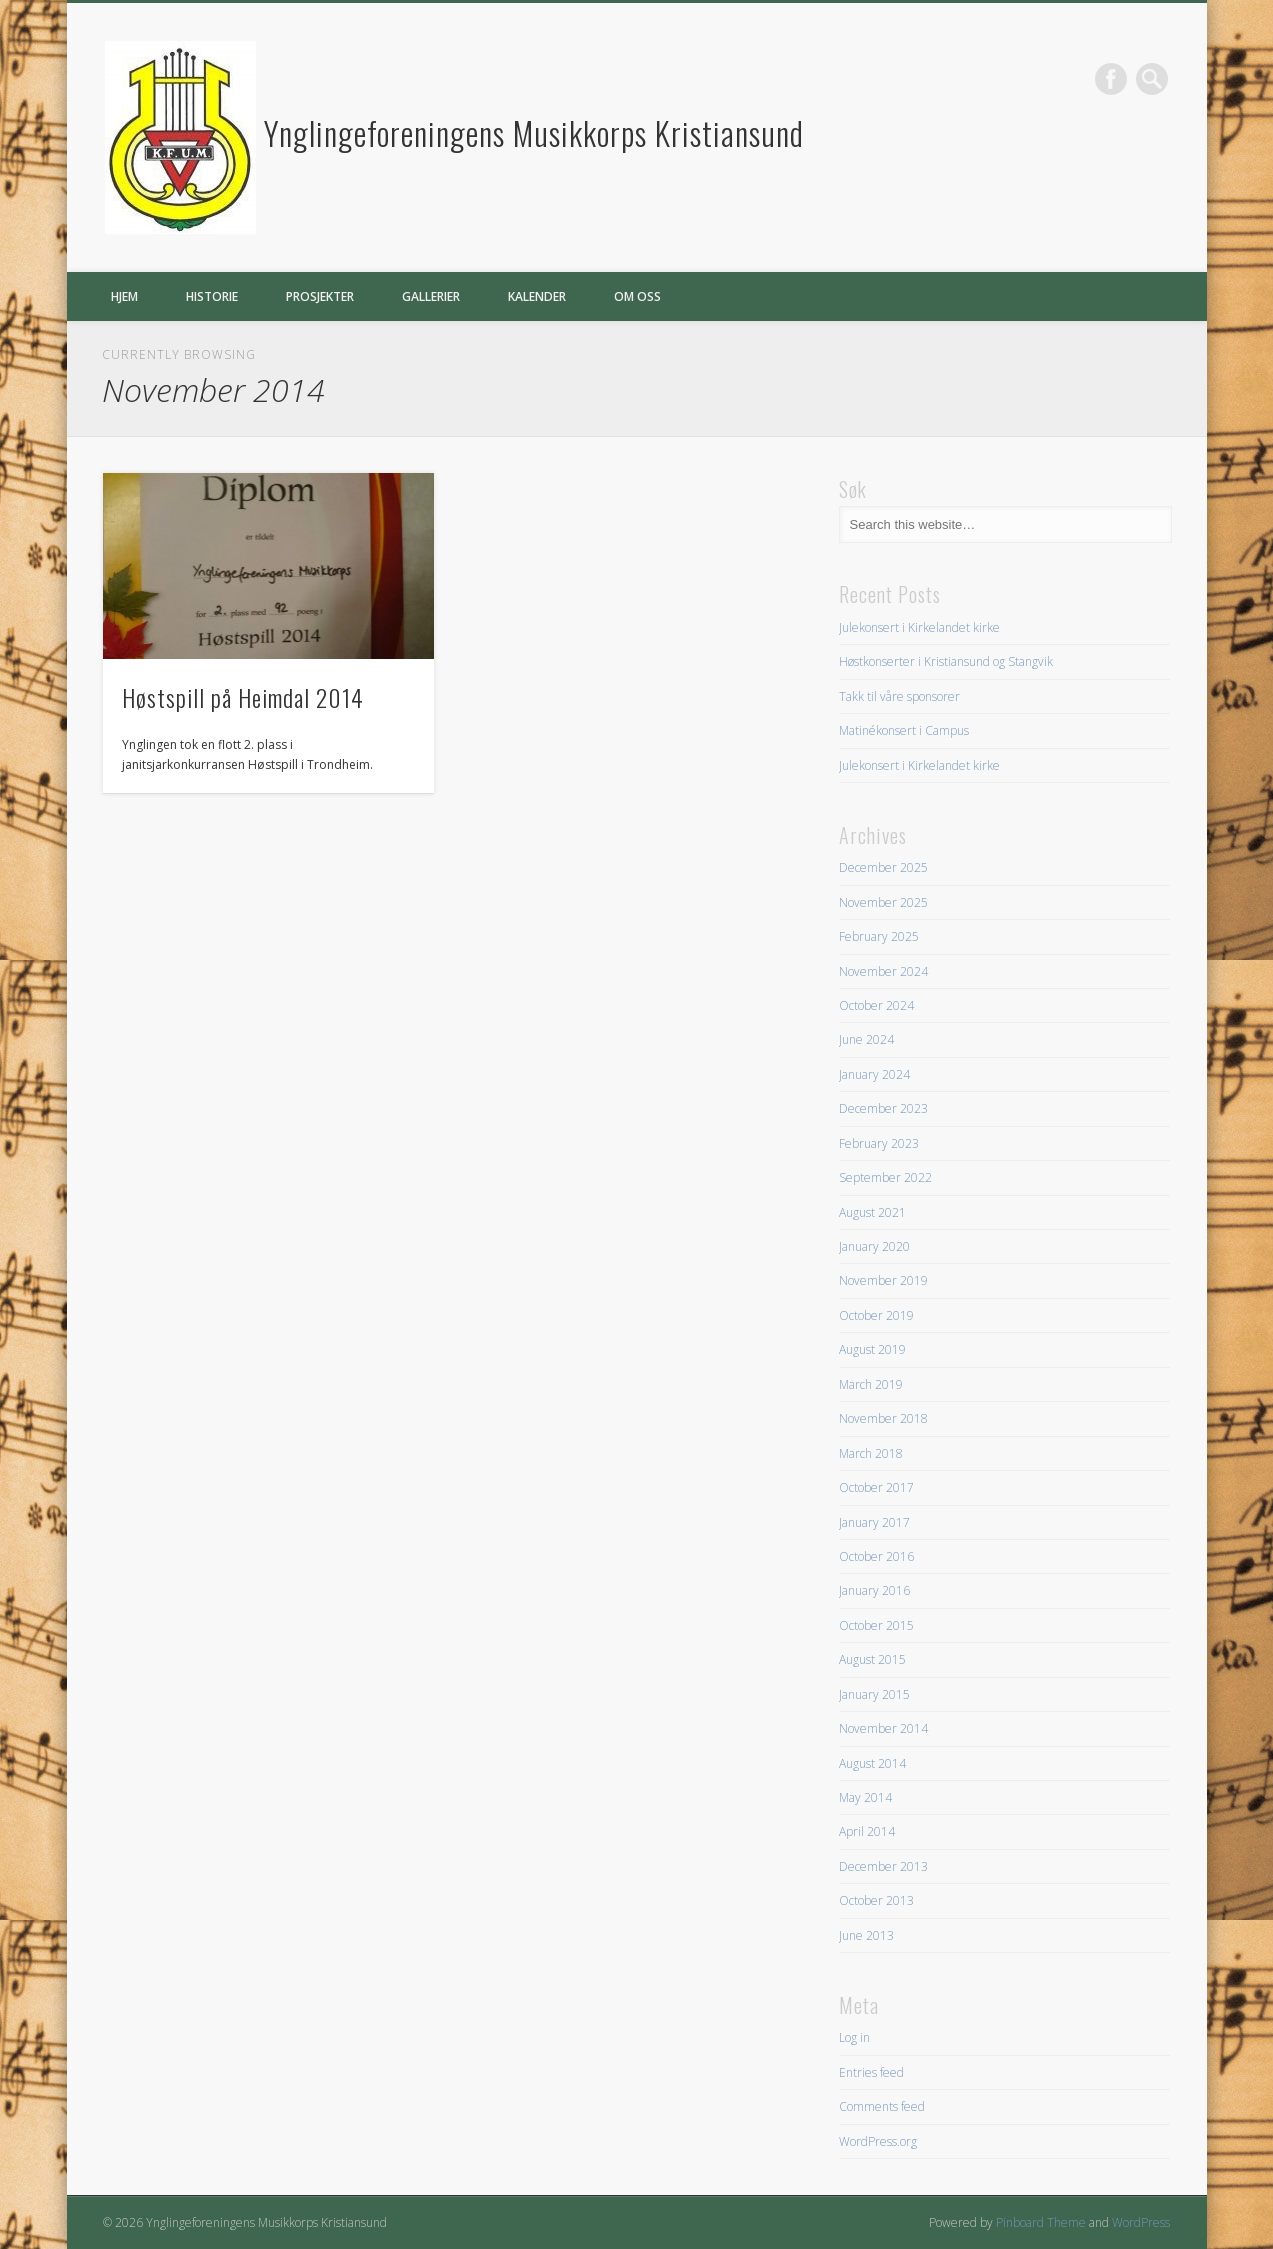 Image resolution: width=1273 pixels, height=2249 pixels. I want to click on December 2013, so click(883, 1866).